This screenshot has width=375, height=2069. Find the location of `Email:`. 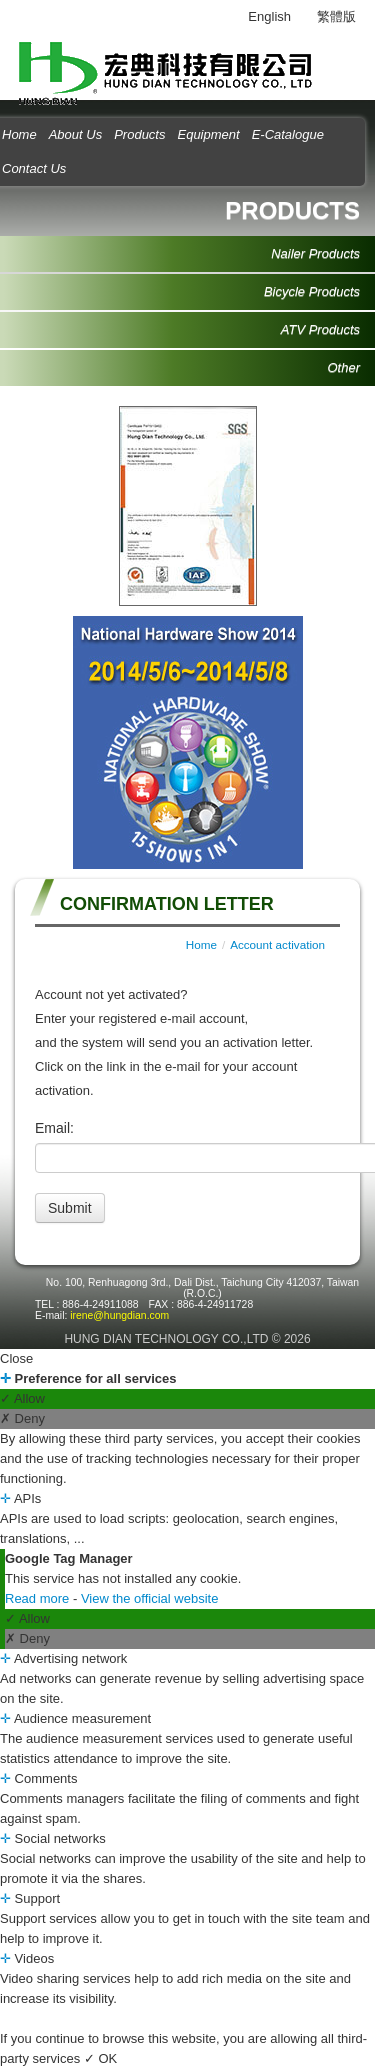

Email: is located at coordinates (54, 1128).